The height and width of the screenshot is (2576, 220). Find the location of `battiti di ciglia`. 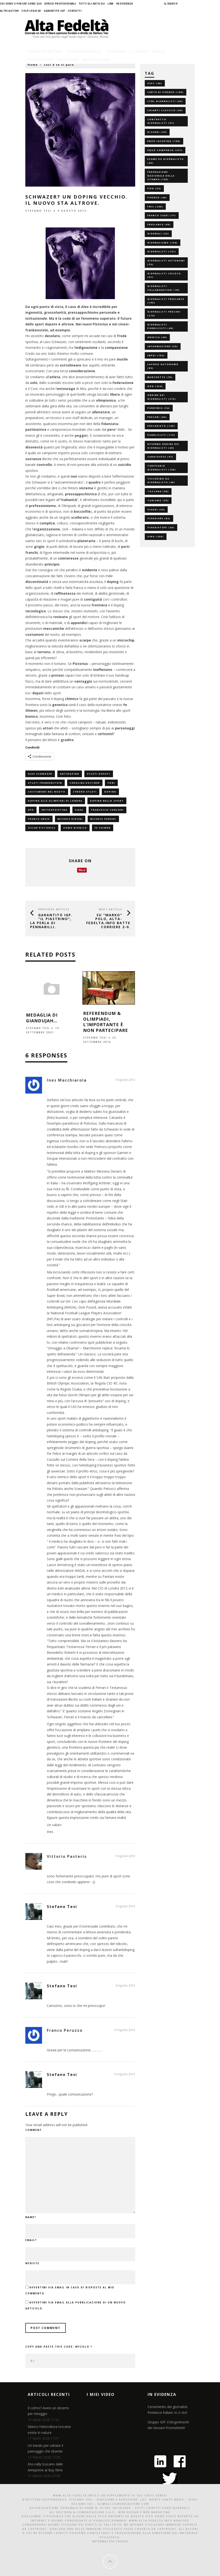

battiti di ciglia is located at coordinates (96, 59).